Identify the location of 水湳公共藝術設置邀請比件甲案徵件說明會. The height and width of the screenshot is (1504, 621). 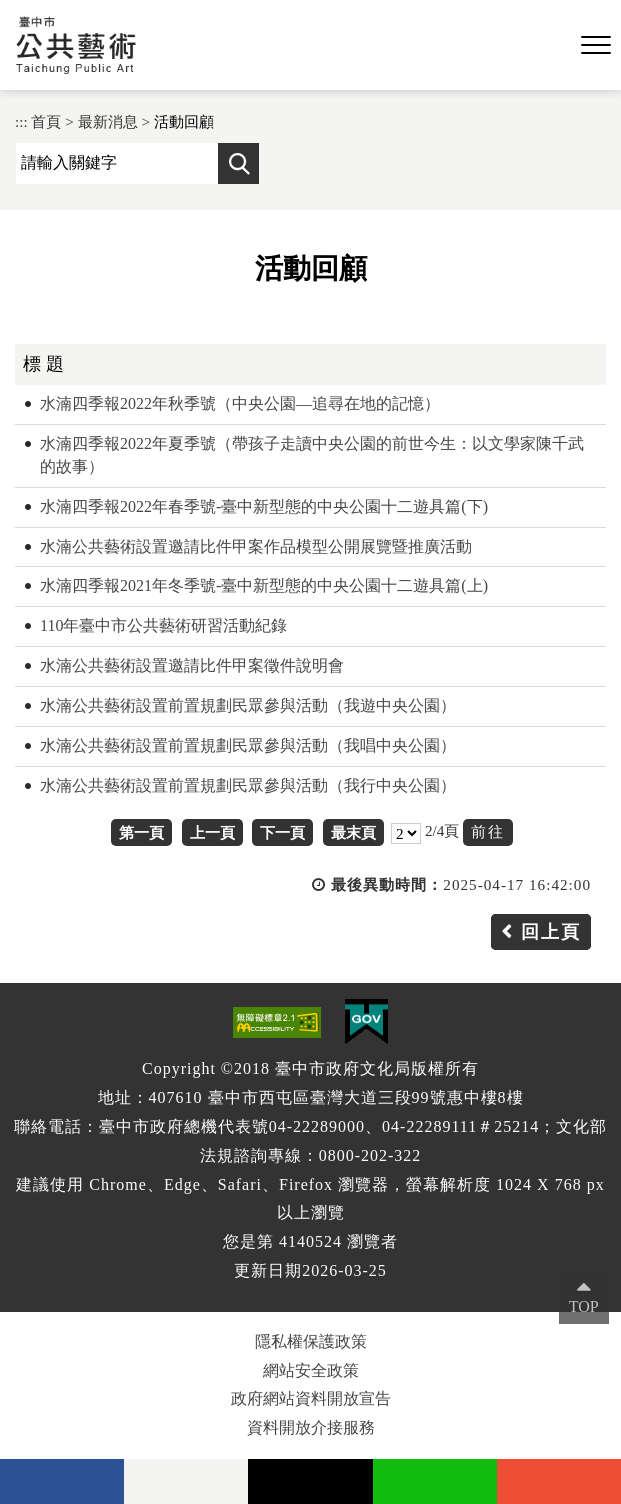
(192, 665).